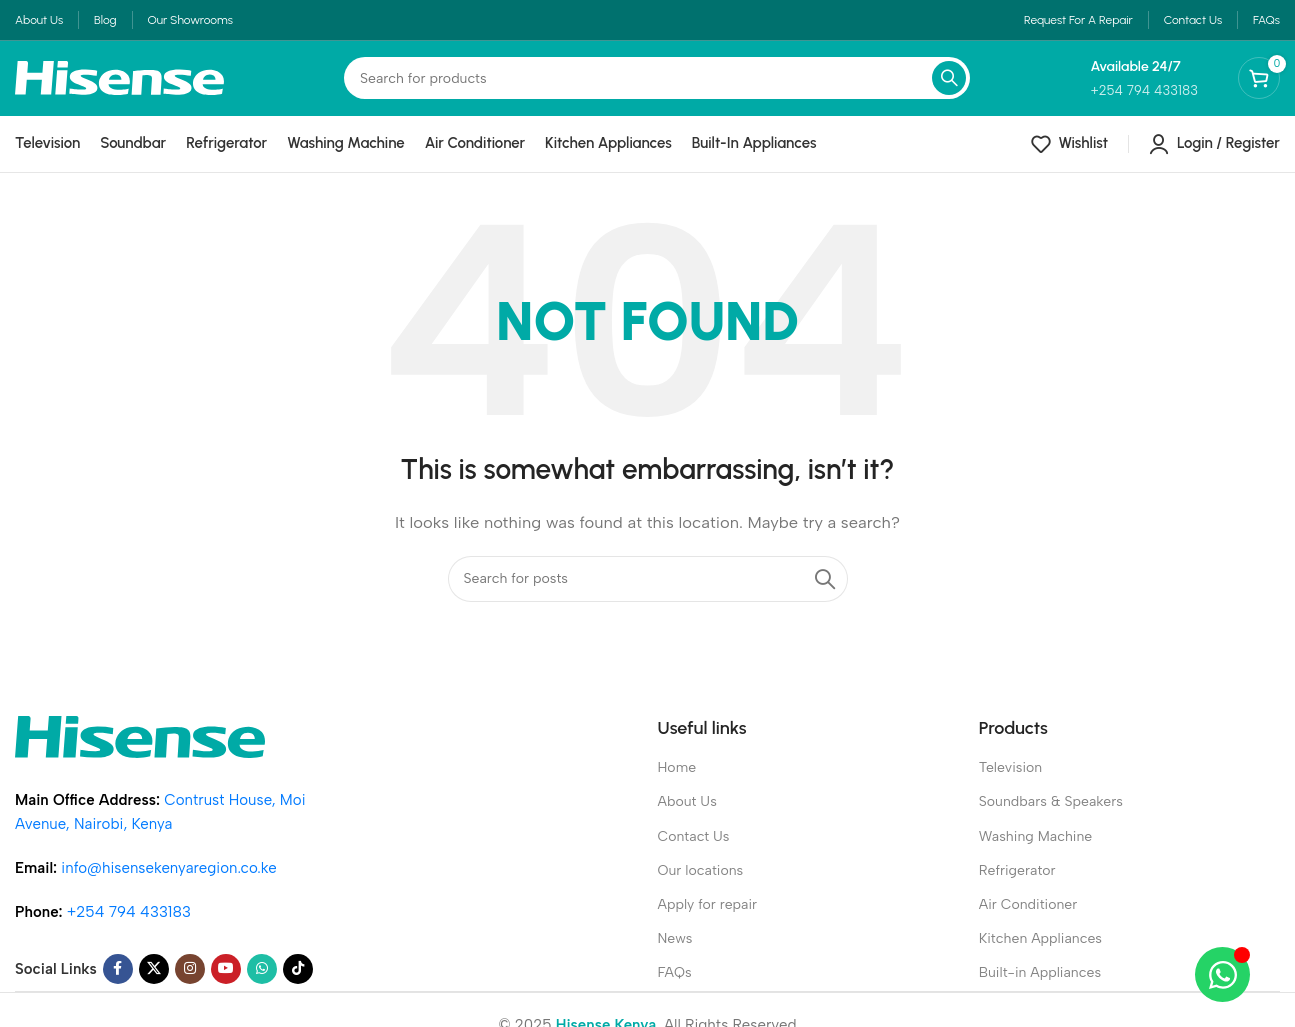 The width and height of the screenshot is (1295, 1027). I want to click on [TikTok social link], so click(298, 984).